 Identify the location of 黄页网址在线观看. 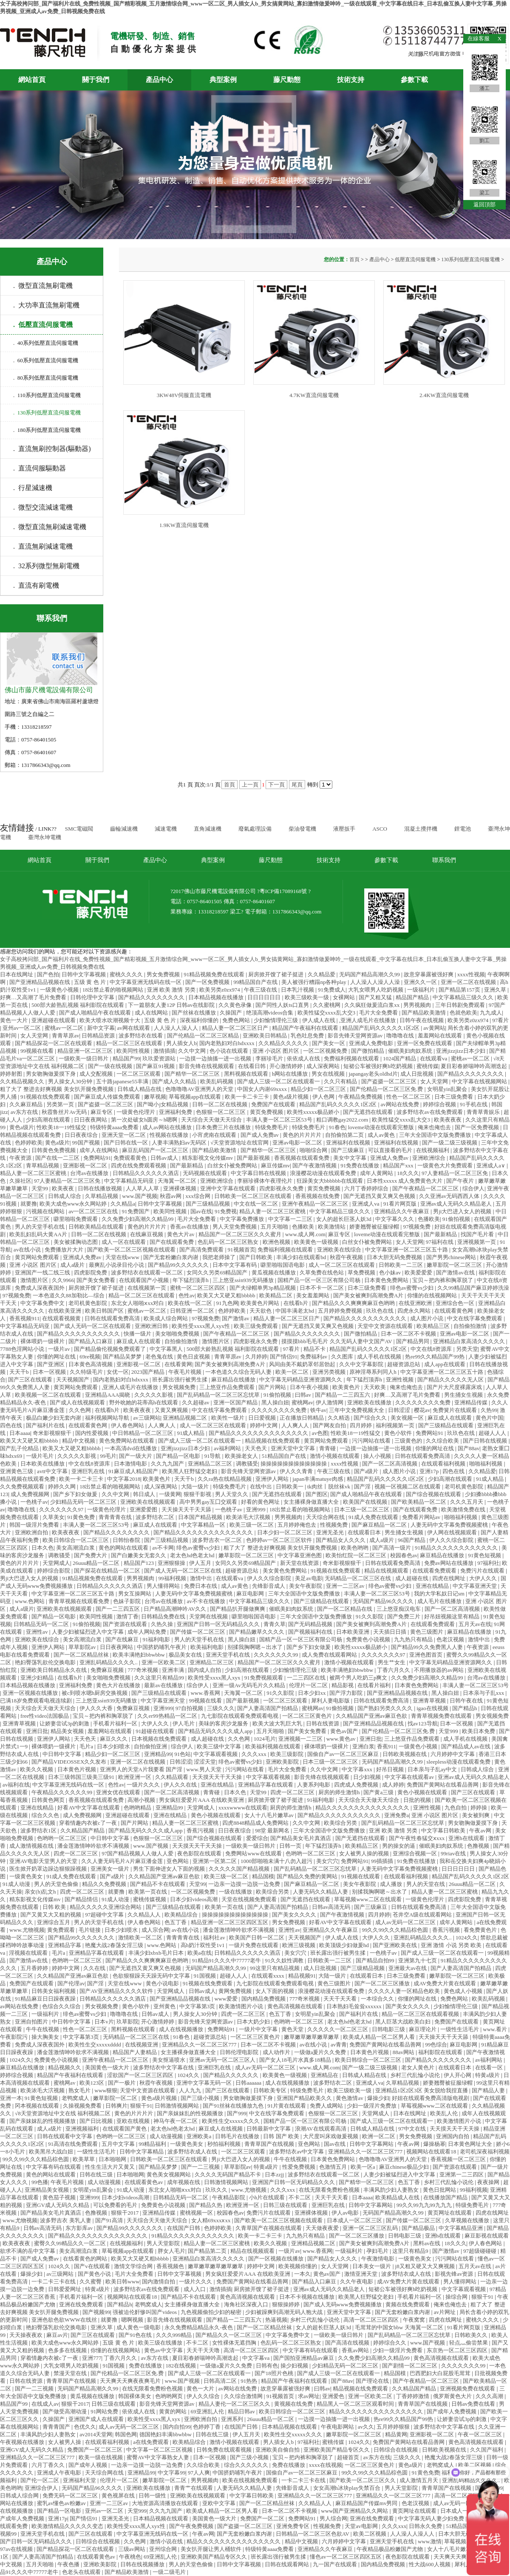
(450, 2213).